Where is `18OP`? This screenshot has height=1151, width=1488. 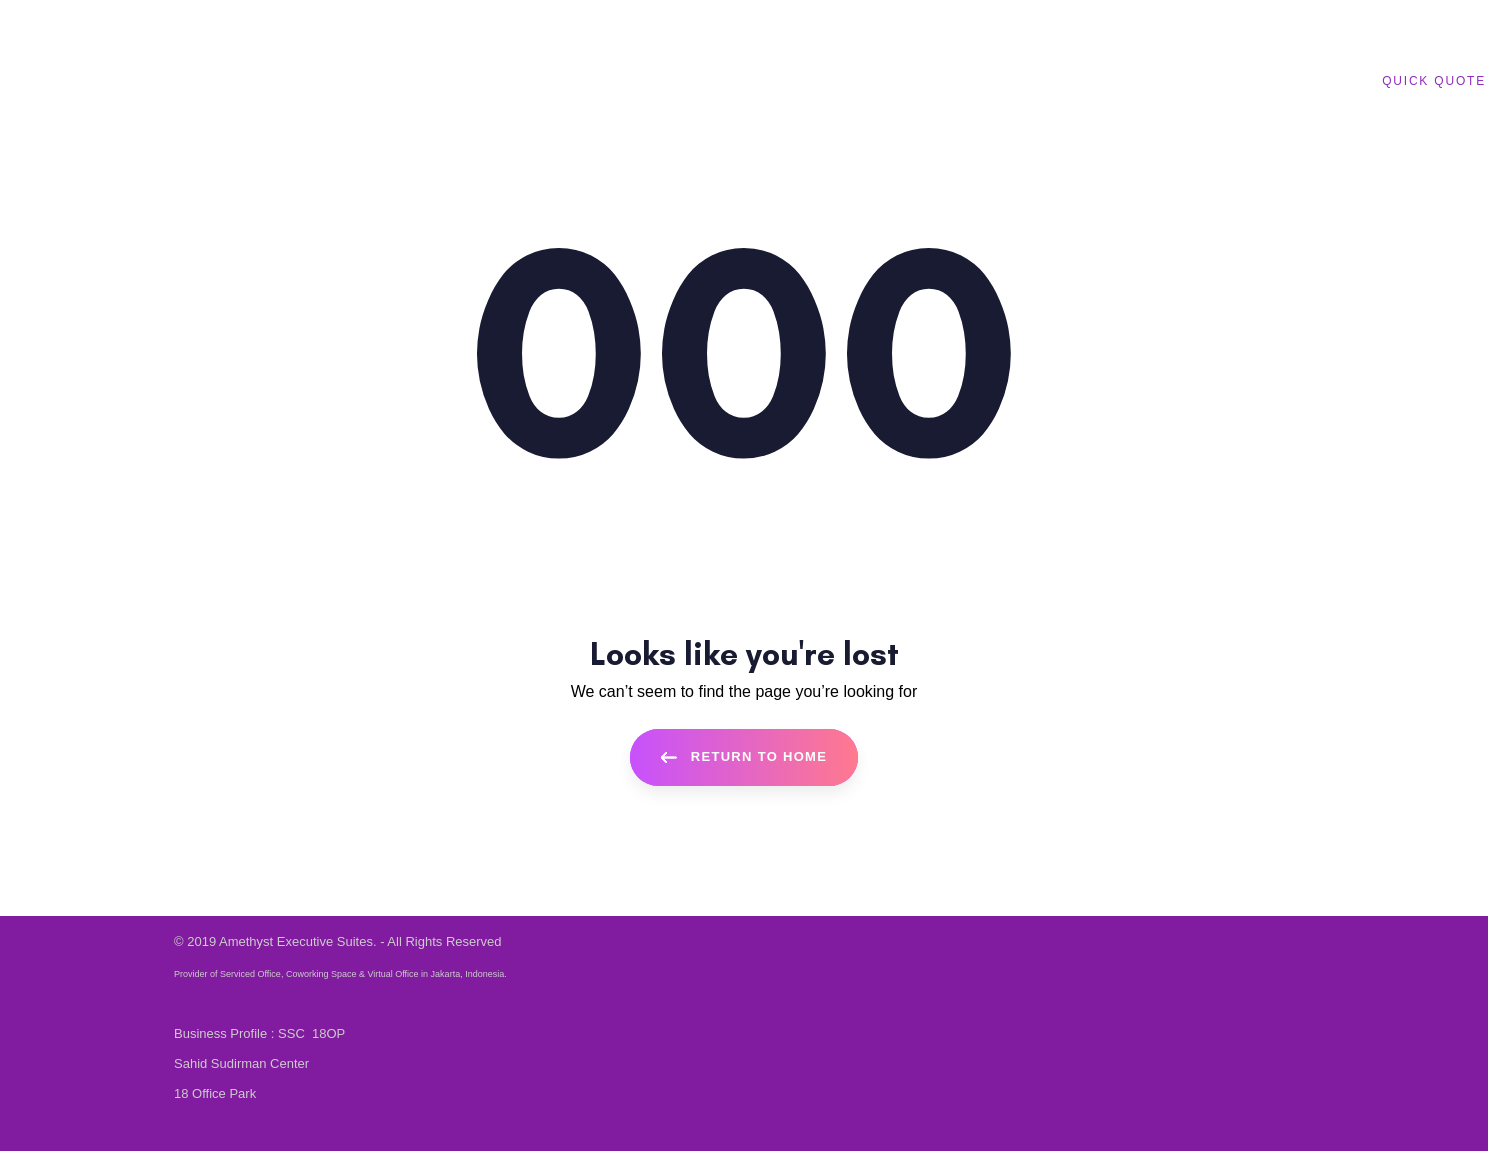
18OP is located at coordinates (328, 1033).